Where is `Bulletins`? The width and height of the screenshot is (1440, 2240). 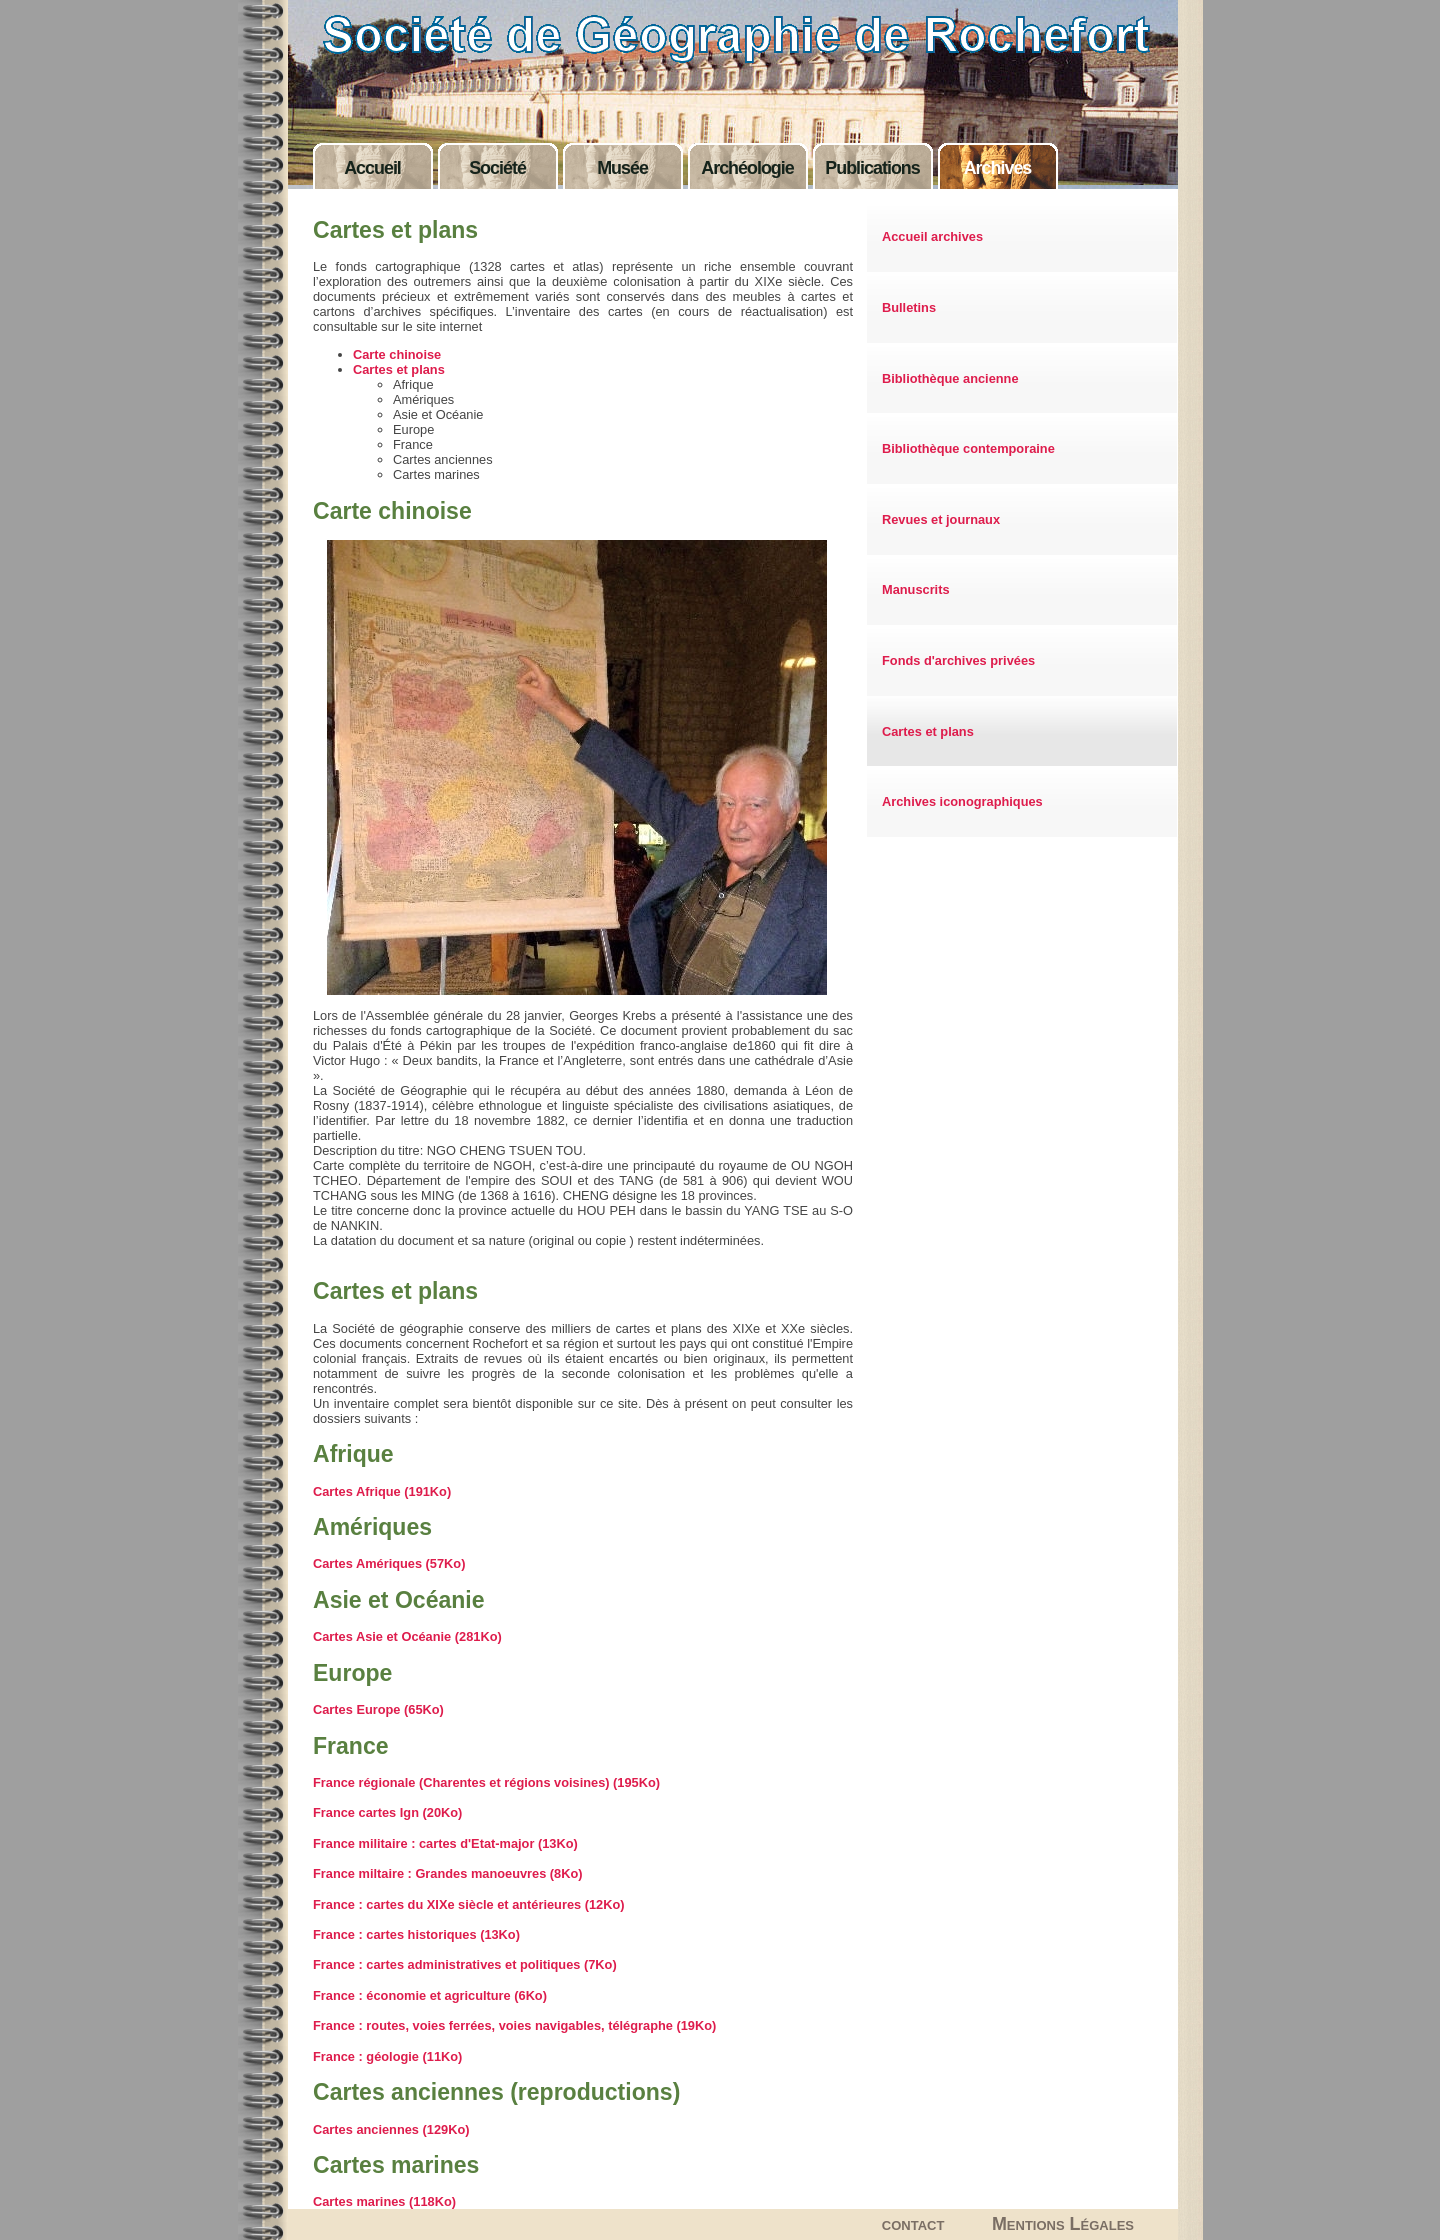 Bulletins is located at coordinates (909, 307).